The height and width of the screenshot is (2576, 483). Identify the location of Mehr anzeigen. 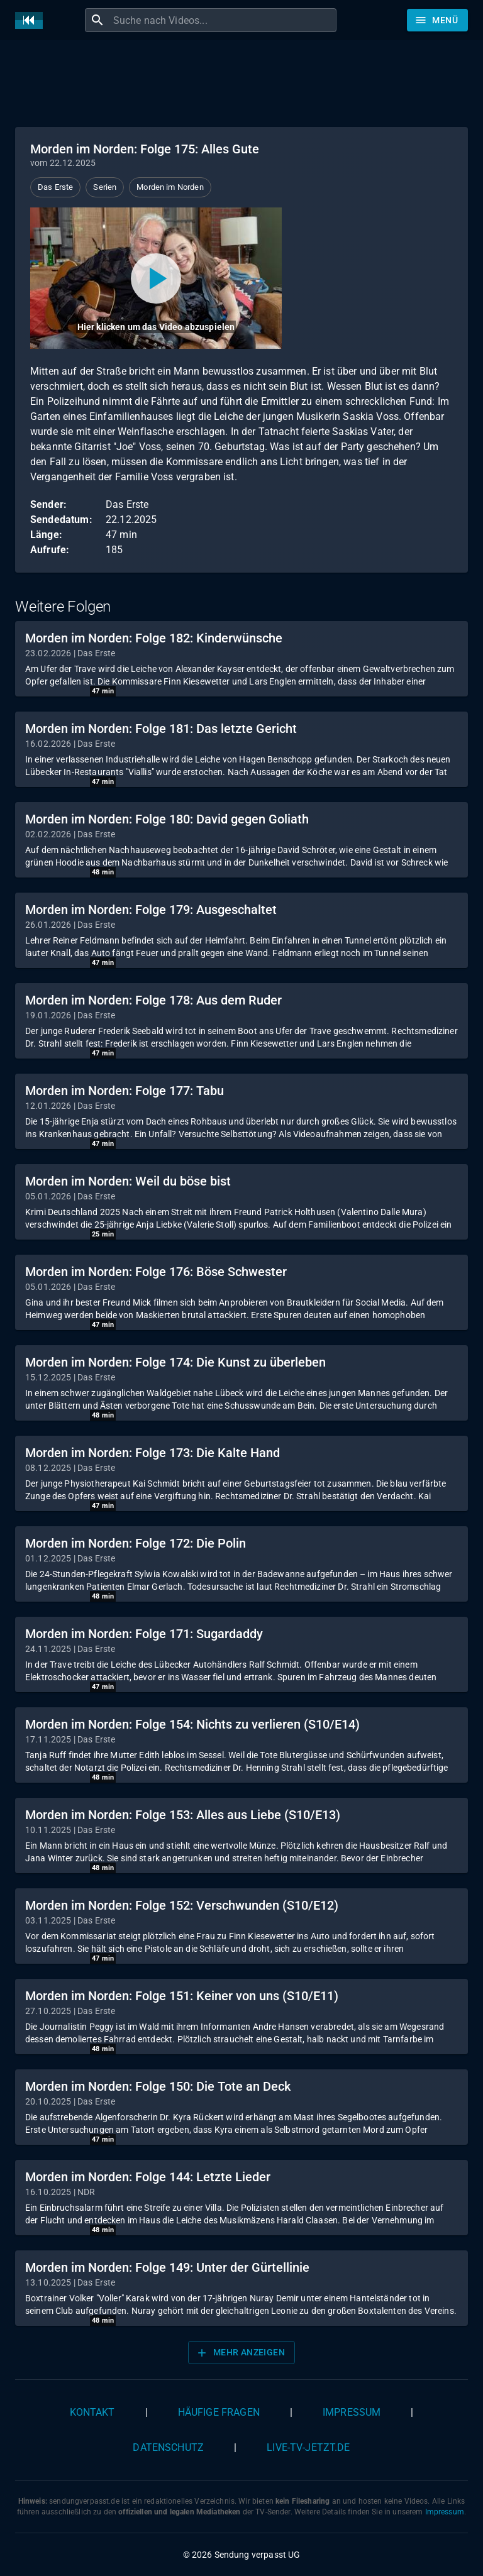
(240, 2353).